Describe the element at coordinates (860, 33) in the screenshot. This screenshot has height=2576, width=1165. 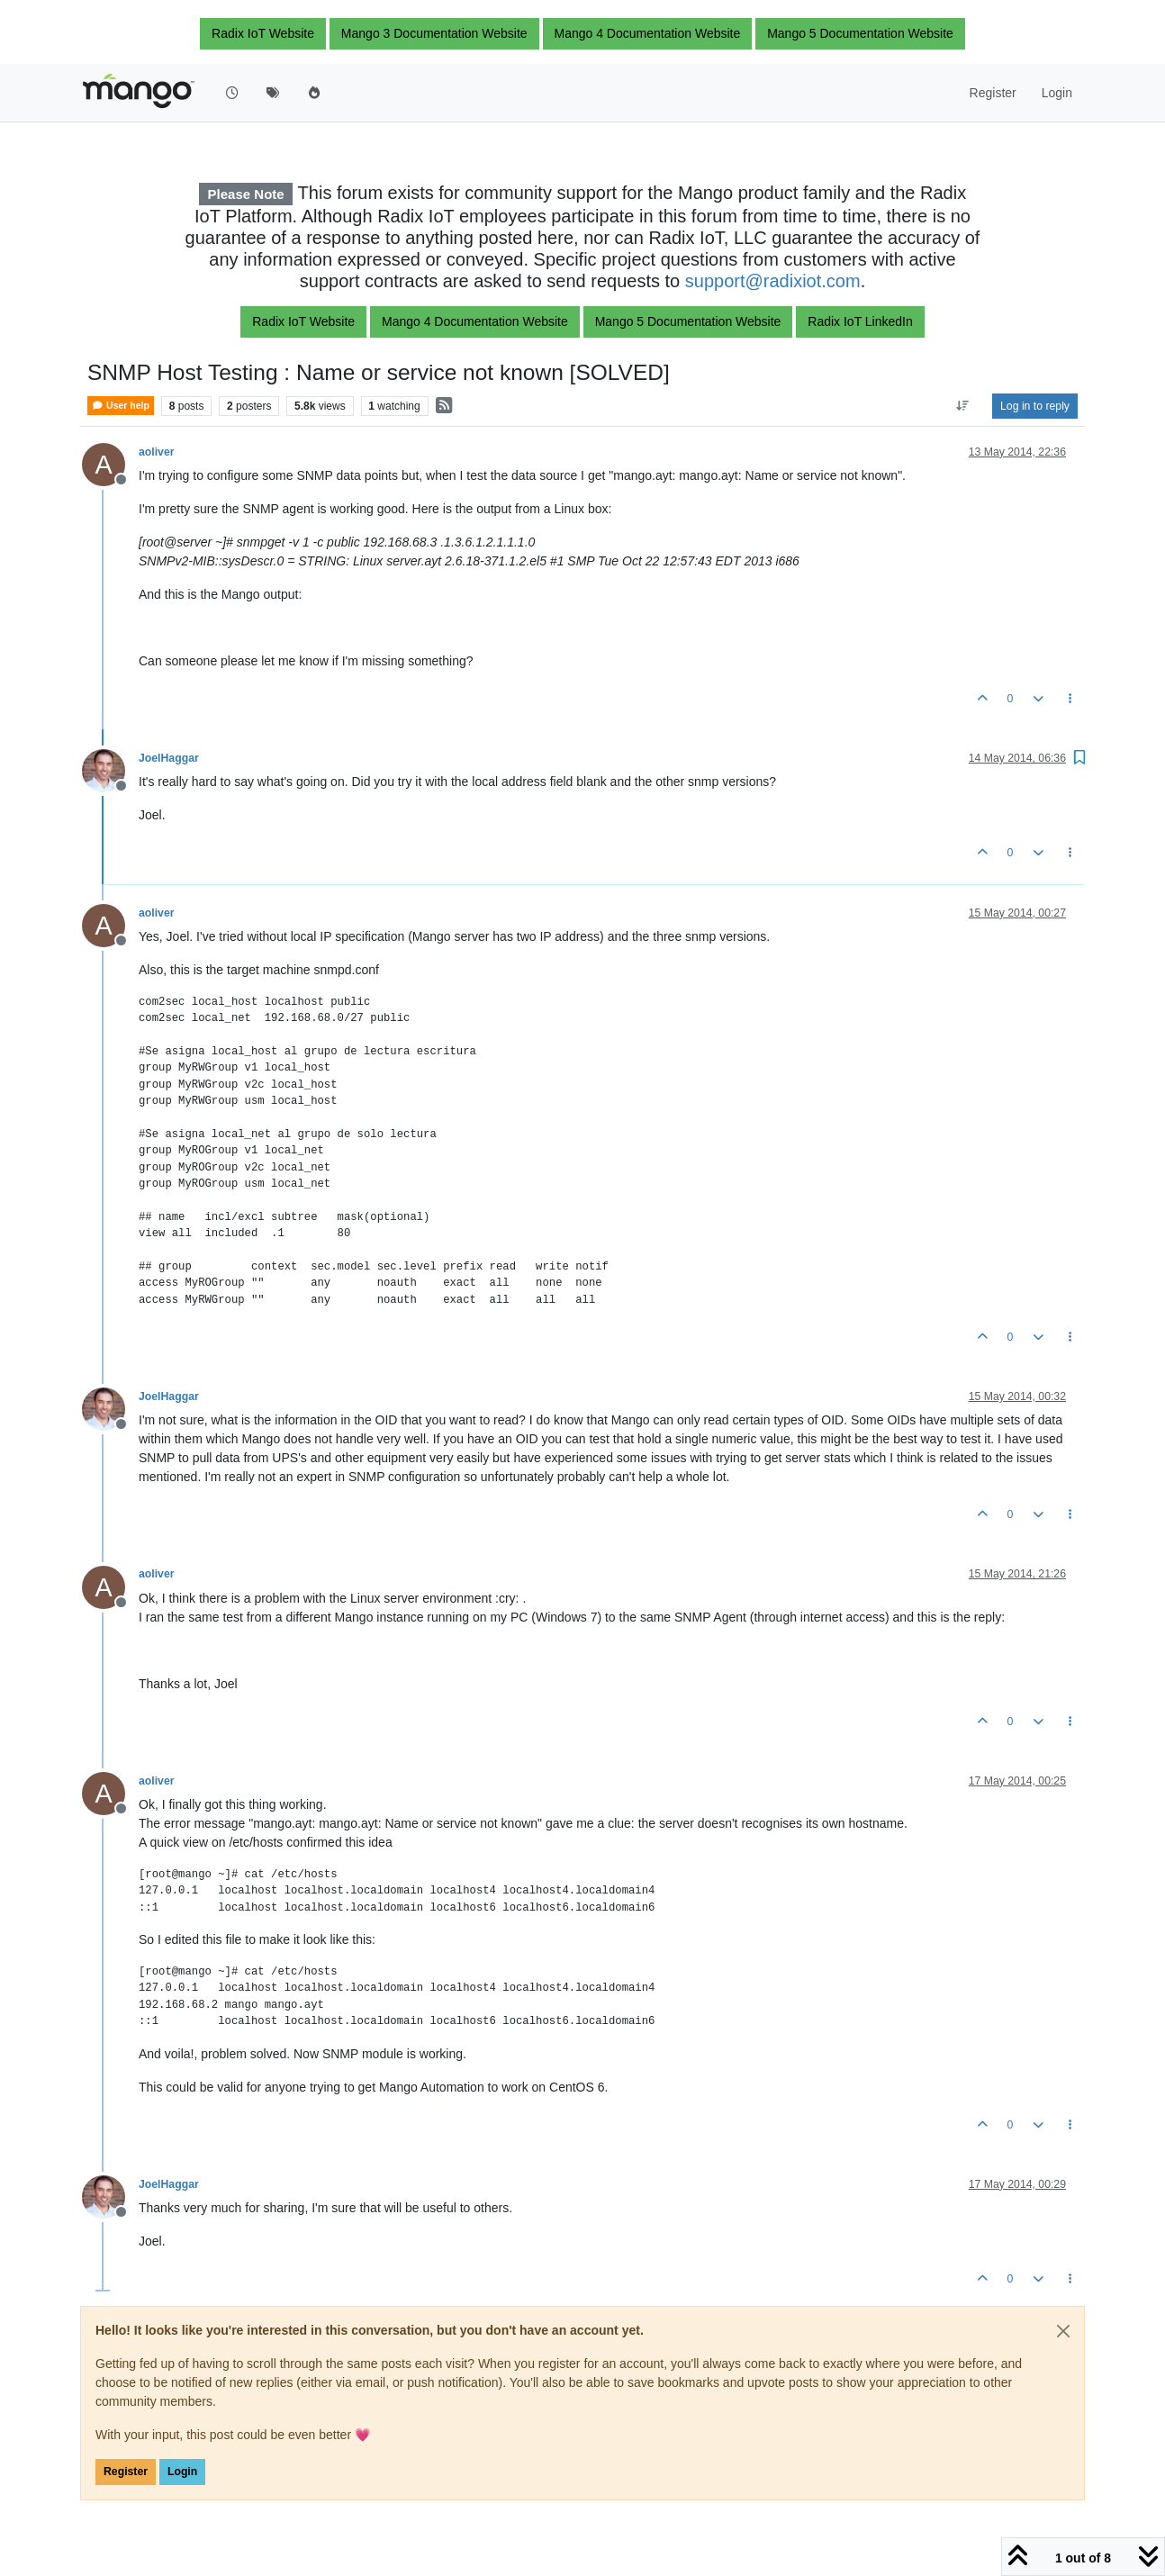
I see `Mango 5 Documentation Website [button]` at that location.